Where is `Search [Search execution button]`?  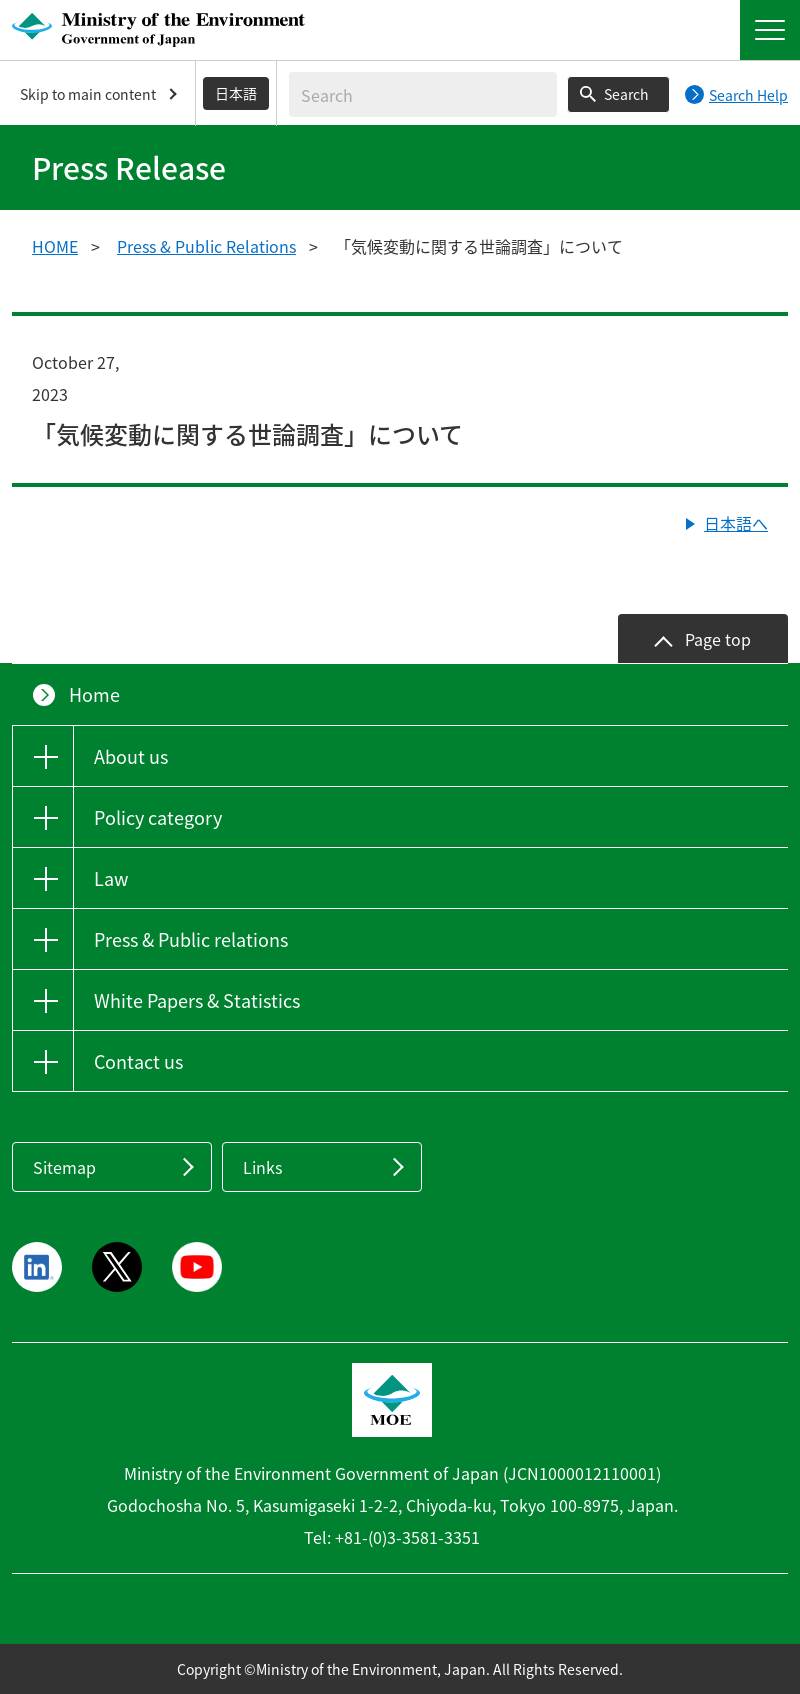 Search [Search execution button] is located at coordinates (626, 94).